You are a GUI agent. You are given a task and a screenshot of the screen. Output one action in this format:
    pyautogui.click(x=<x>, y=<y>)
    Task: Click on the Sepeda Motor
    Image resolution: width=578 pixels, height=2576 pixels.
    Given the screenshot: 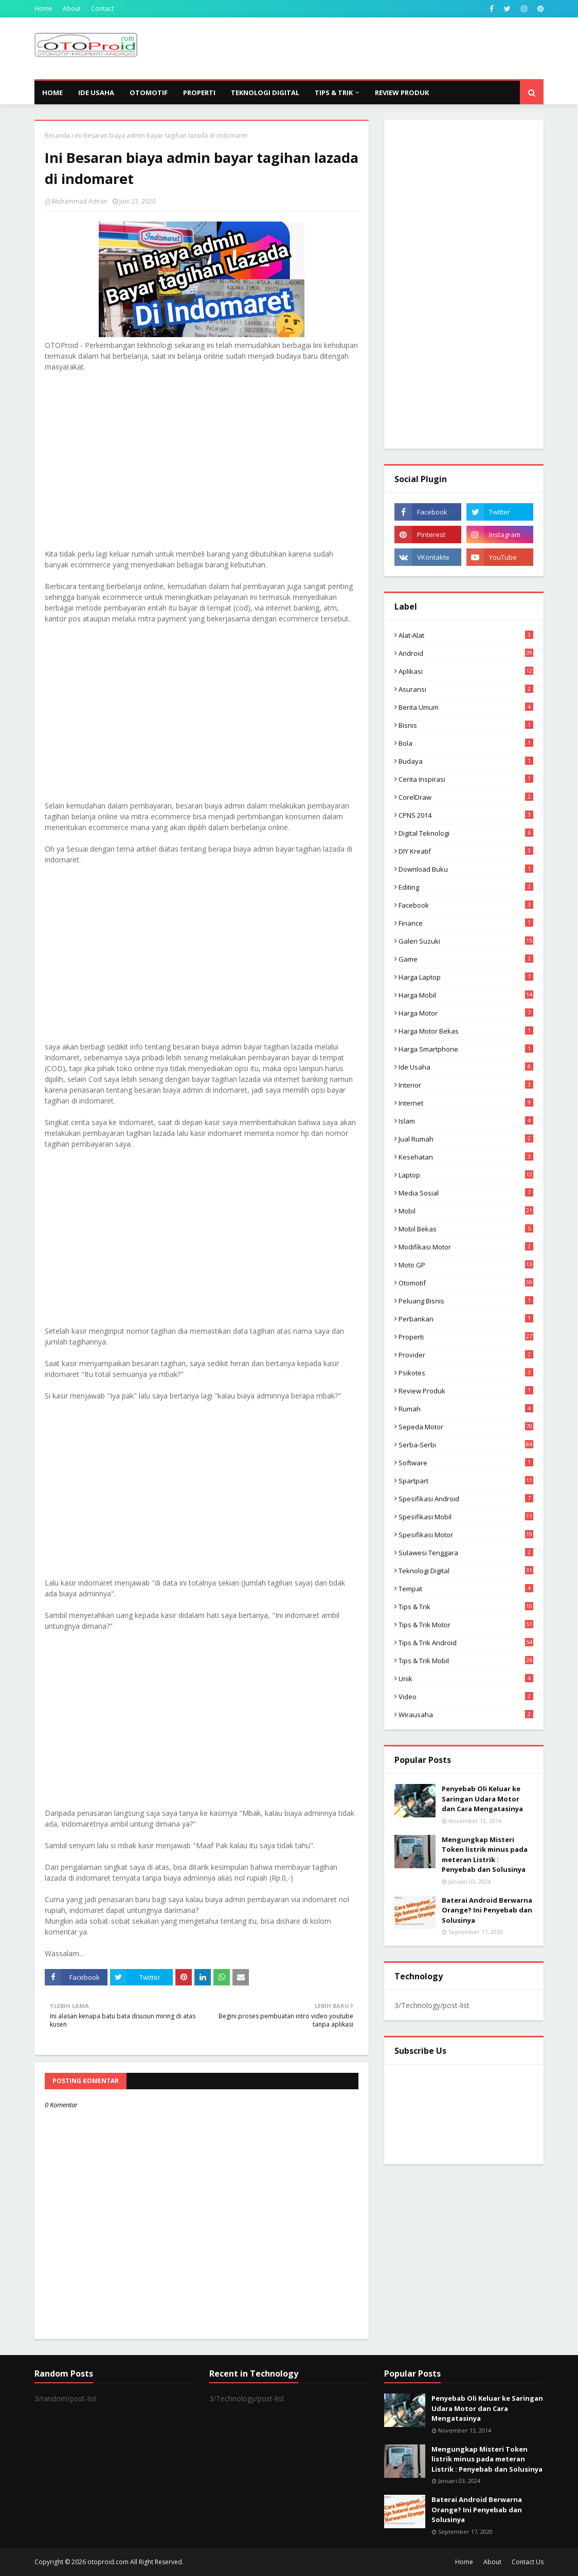 What is the action you would take?
    pyautogui.click(x=466, y=1426)
    